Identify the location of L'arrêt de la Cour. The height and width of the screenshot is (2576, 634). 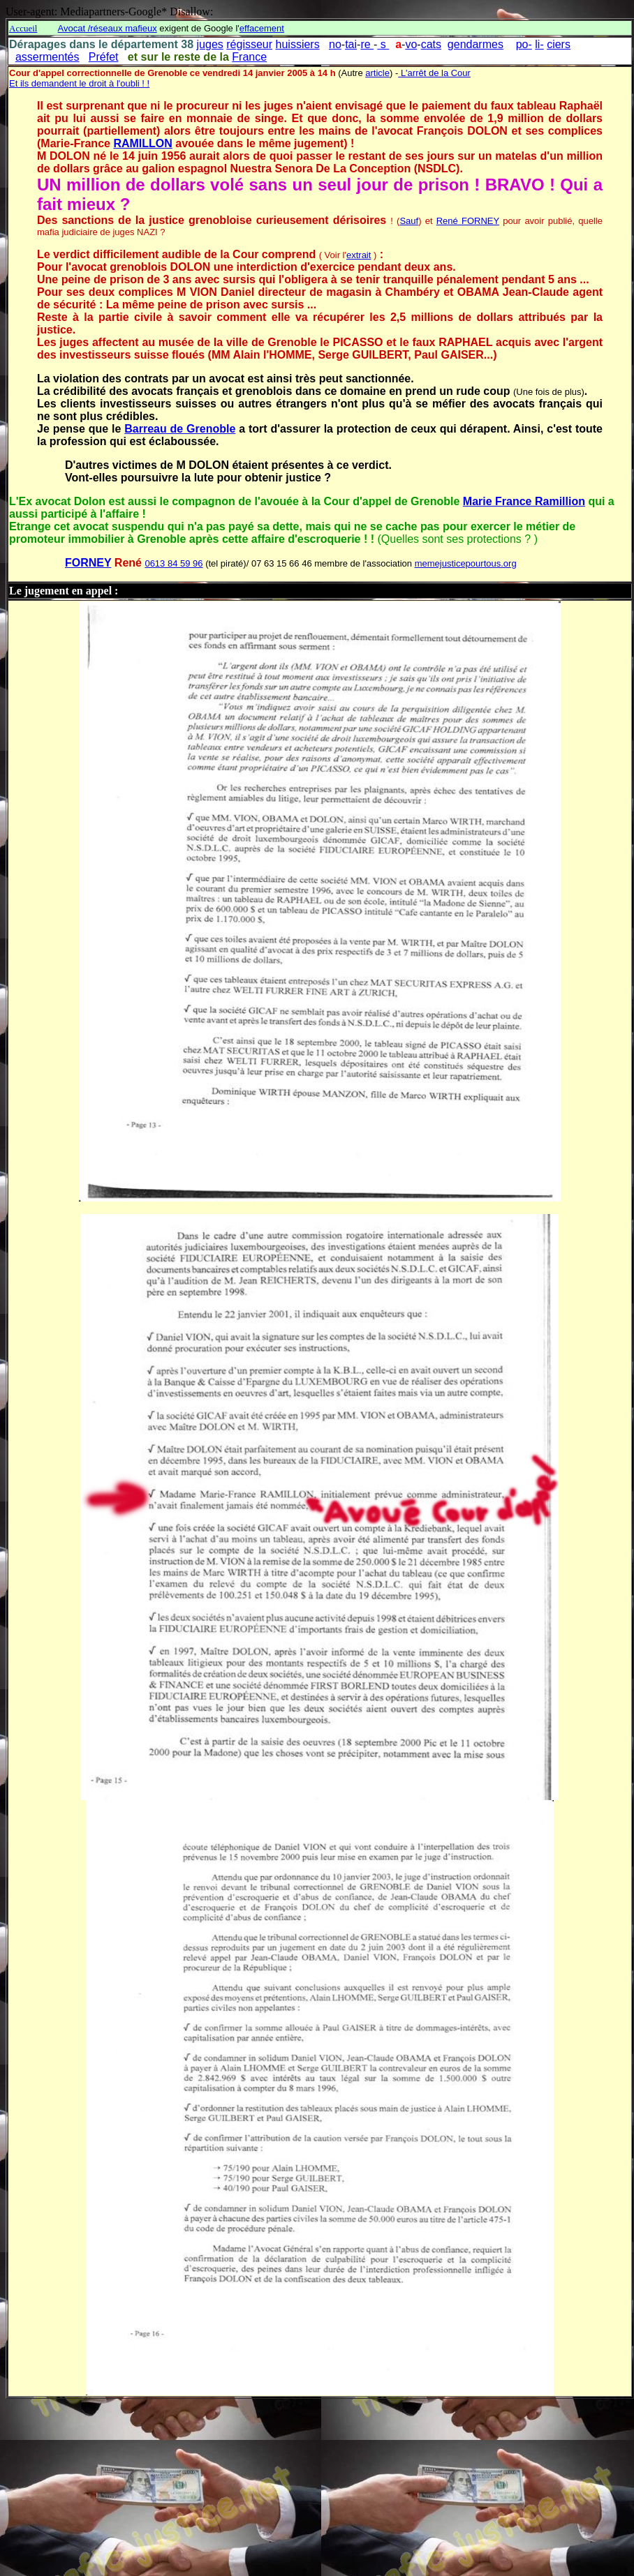
(434, 73).